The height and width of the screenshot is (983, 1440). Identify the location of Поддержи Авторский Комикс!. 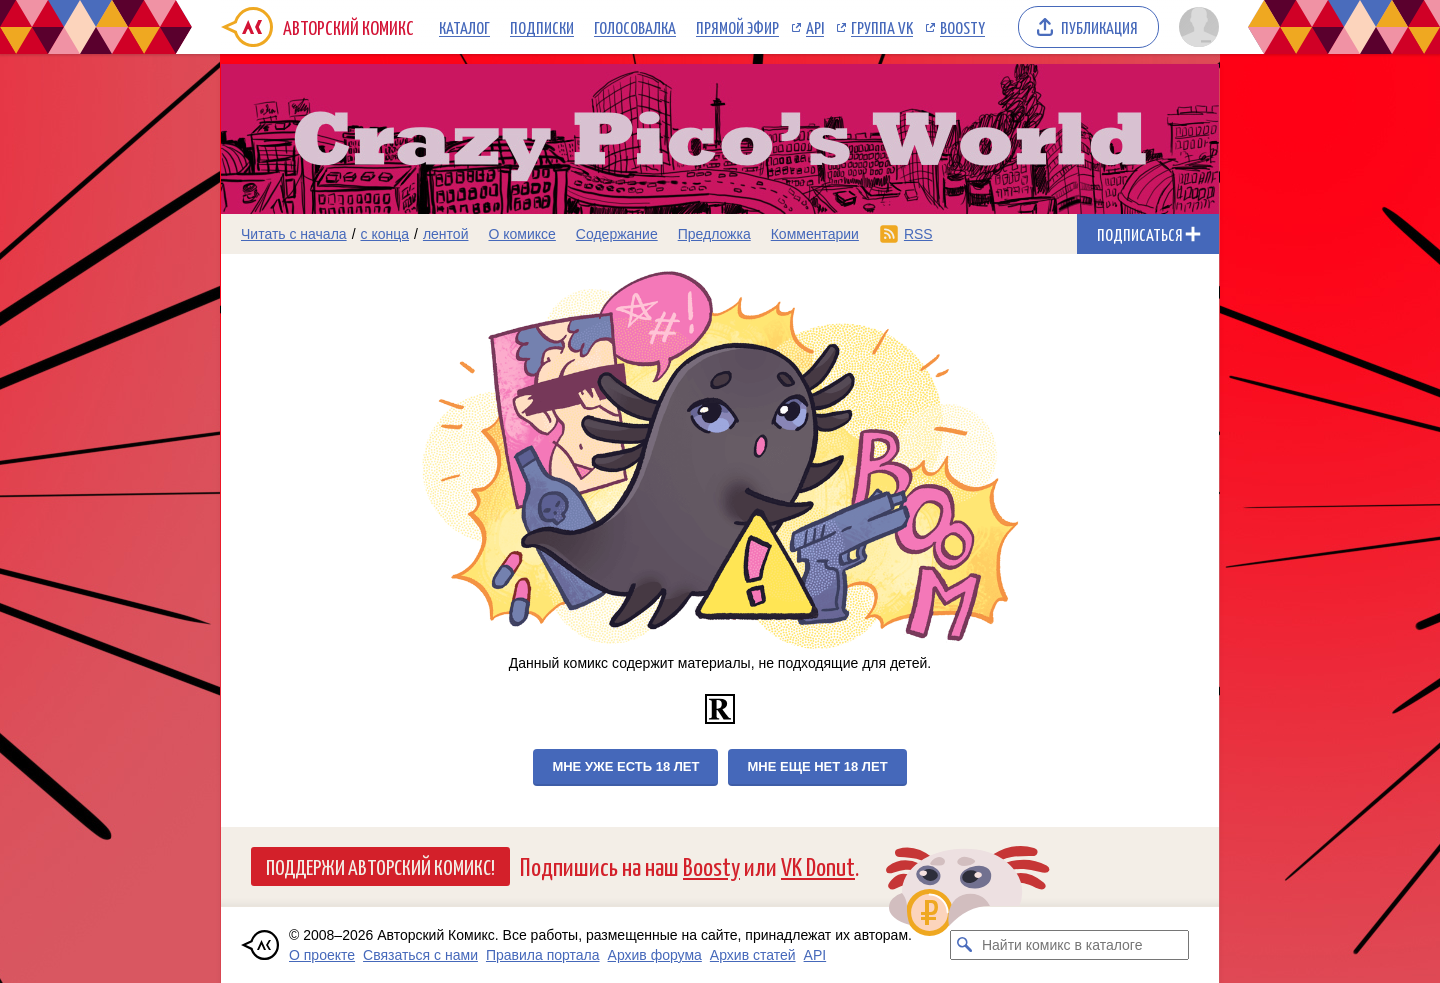
(380, 866).